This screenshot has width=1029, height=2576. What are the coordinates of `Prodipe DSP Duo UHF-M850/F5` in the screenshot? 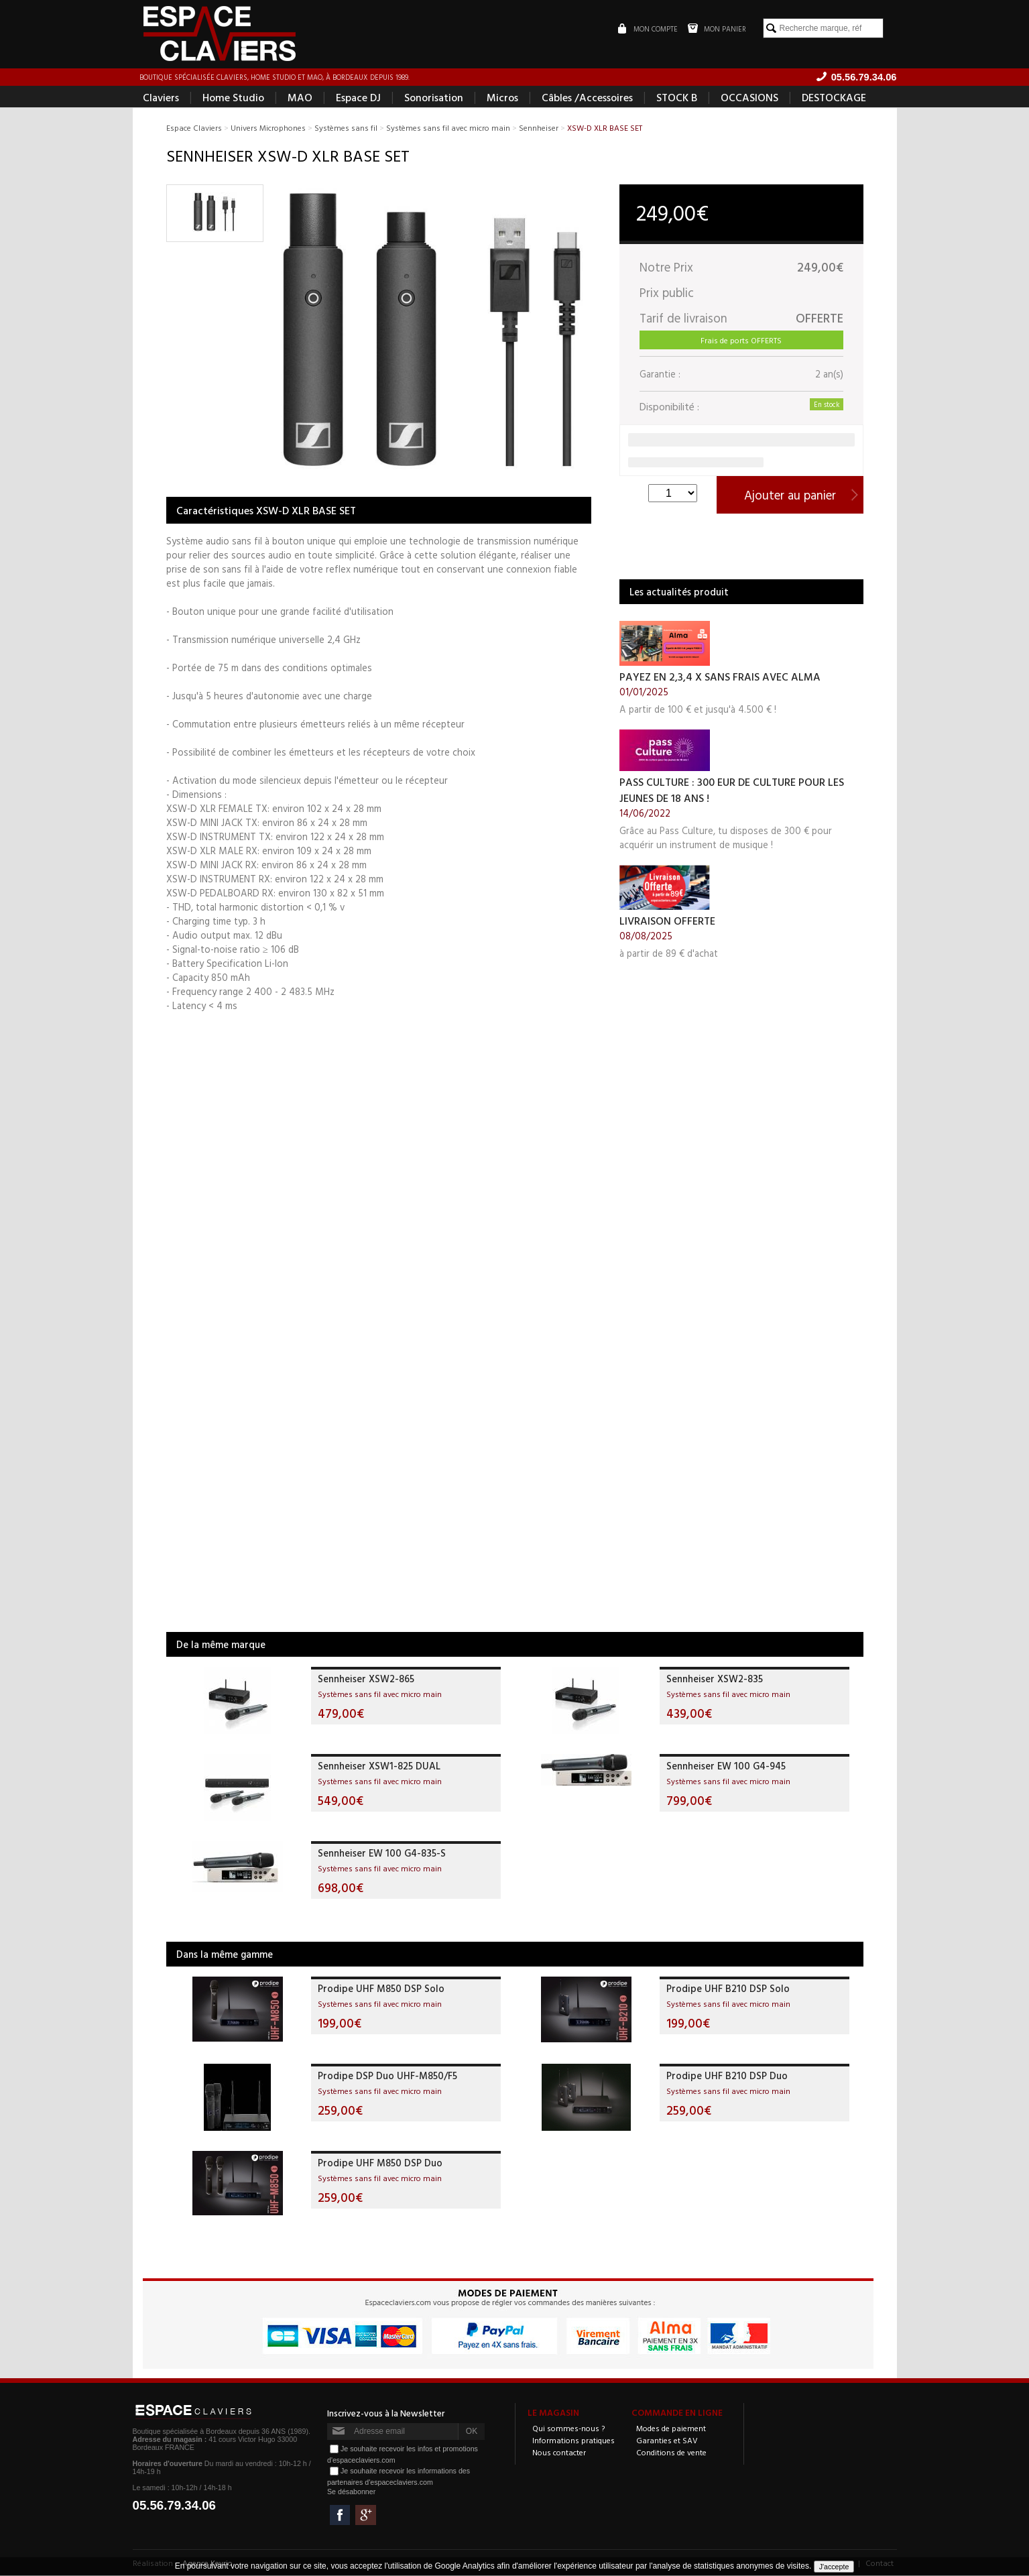 It's located at (387, 2076).